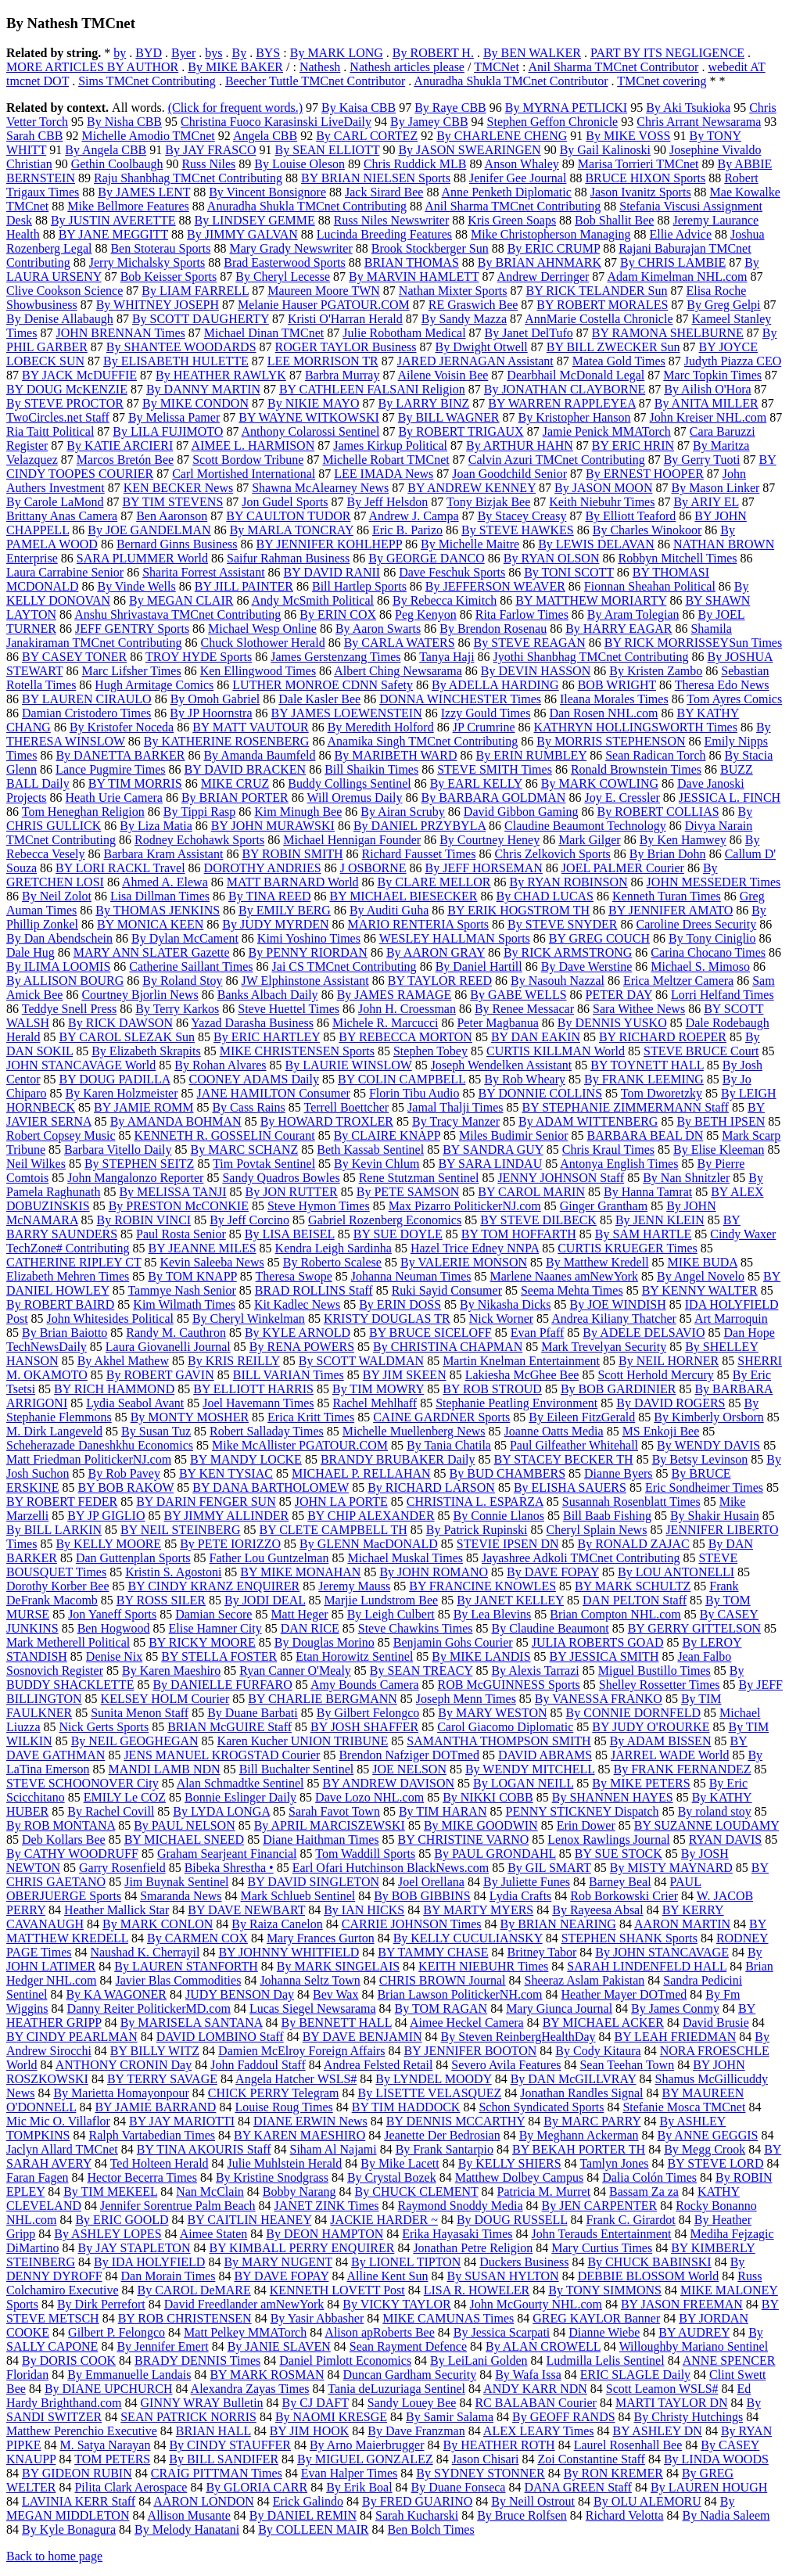  Describe the element at coordinates (235, 107) in the screenshot. I see `(Click for frequent words.)` at that location.